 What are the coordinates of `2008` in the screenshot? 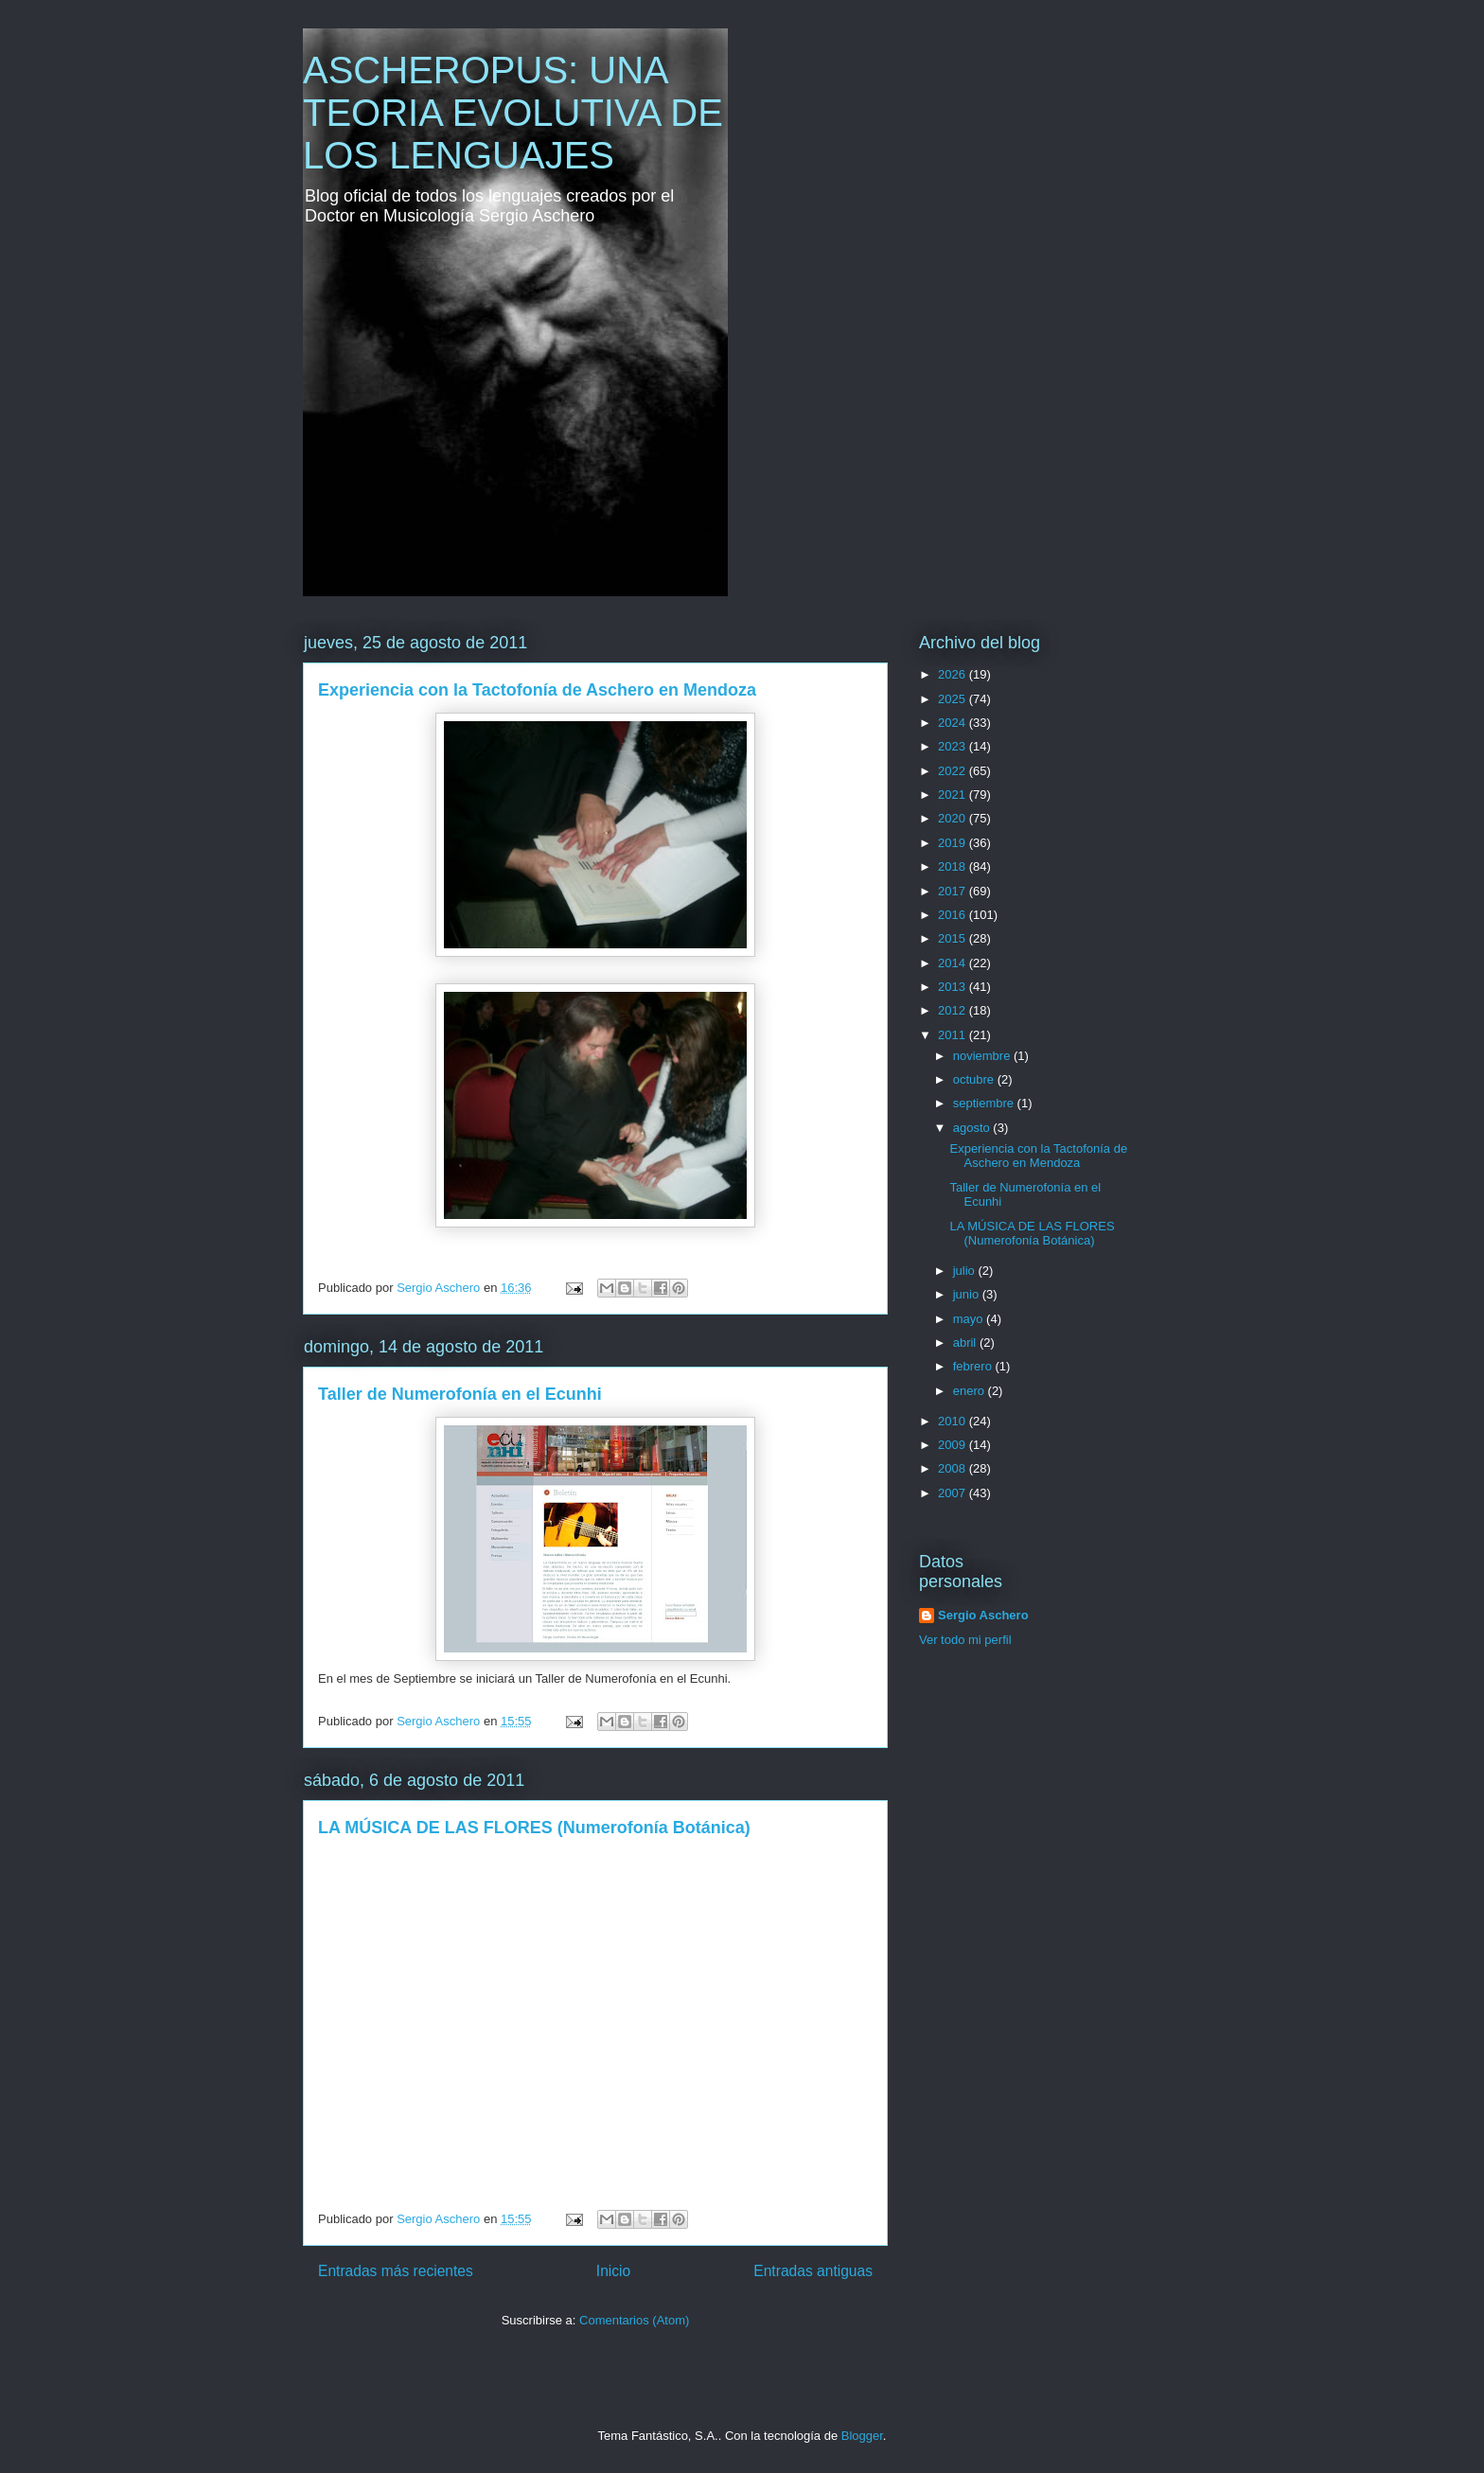 It's located at (953, 1468).